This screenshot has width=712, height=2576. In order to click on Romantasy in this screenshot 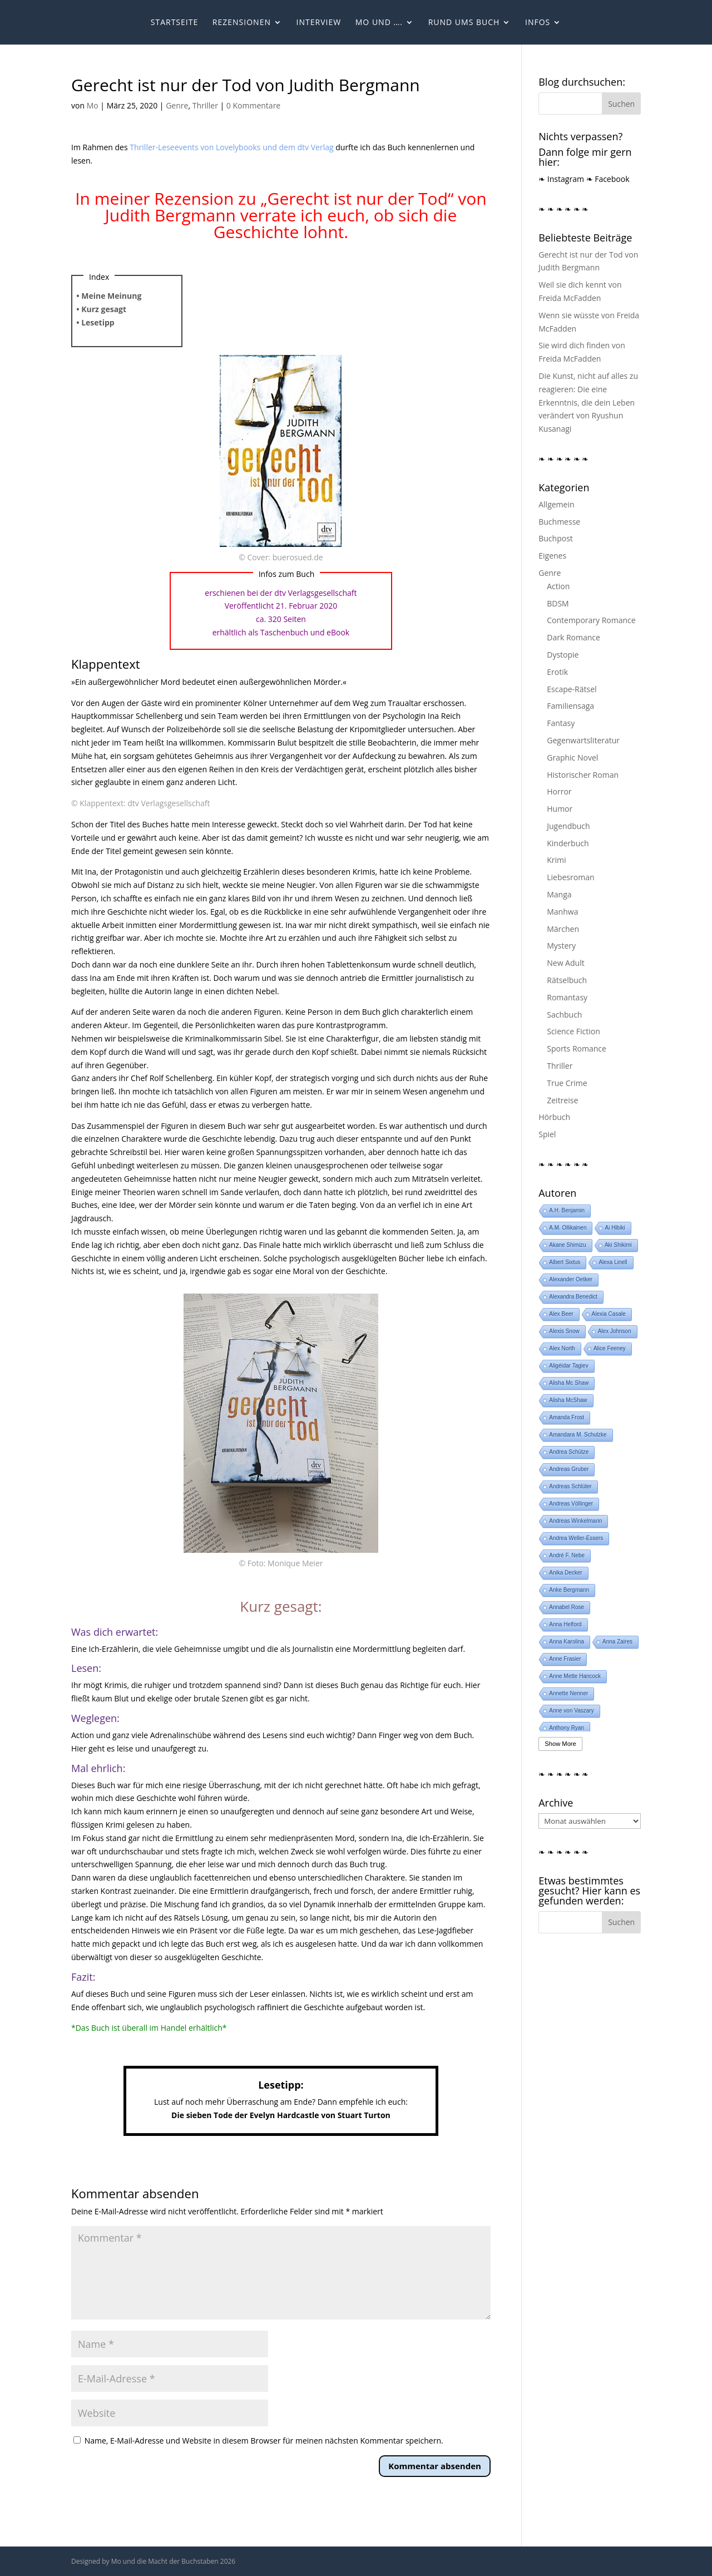, I will do `click(567, 997)`.